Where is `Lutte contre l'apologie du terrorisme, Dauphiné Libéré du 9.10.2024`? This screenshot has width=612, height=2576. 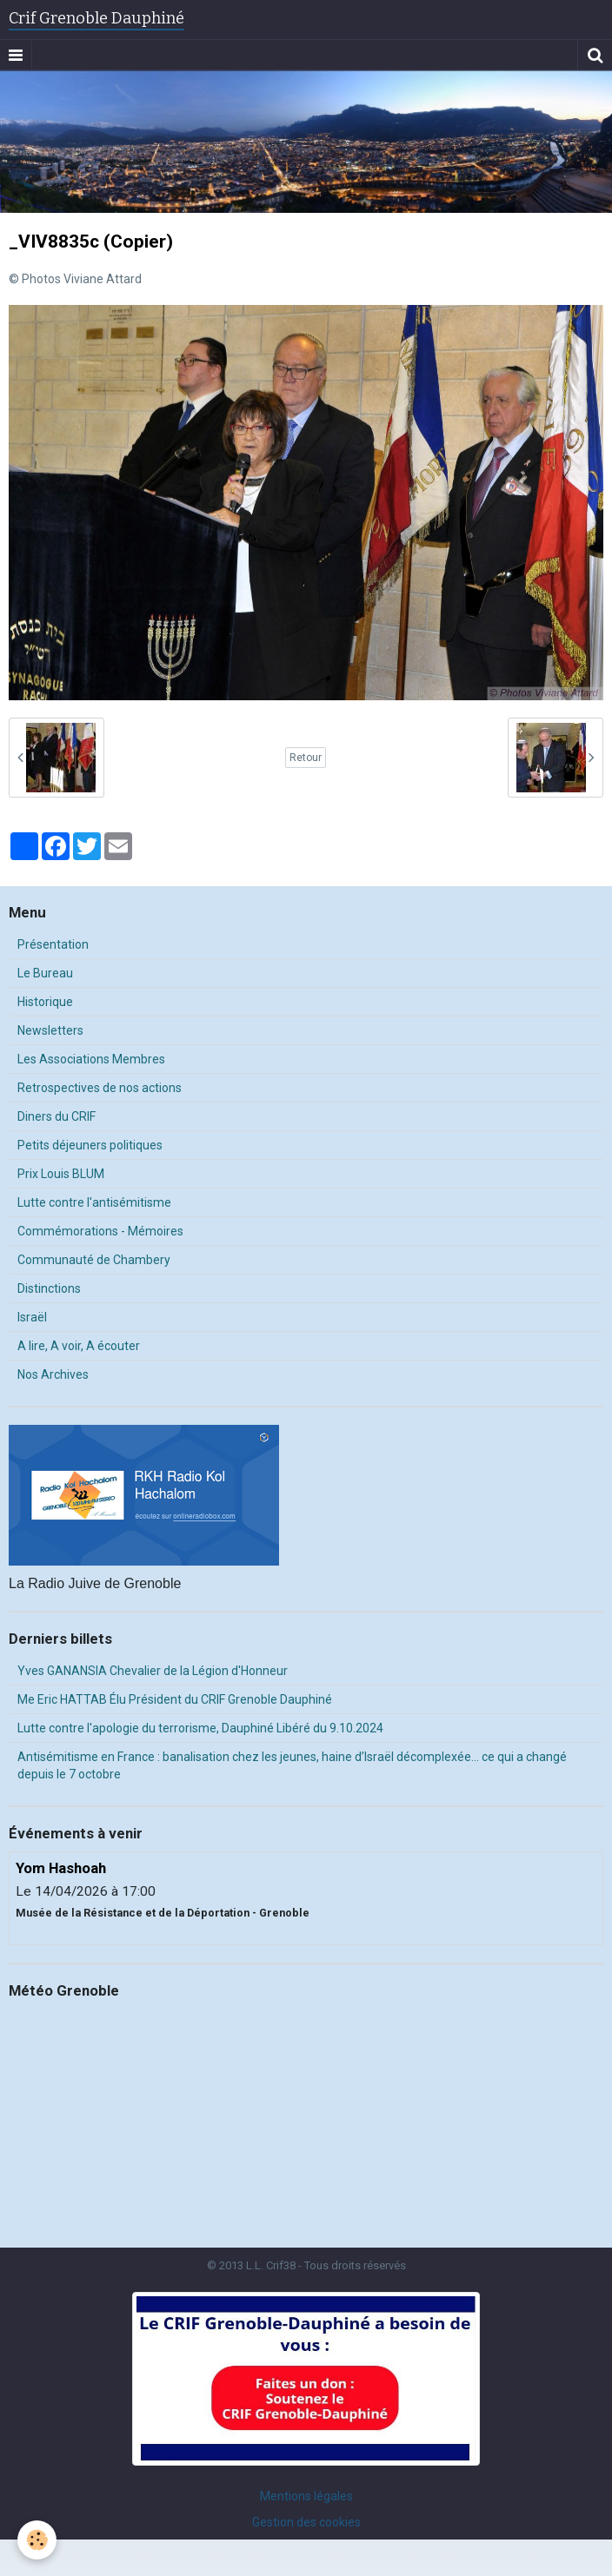 Lutte contre l'apologie du terrorisme, Dauphiné Libéré du 9.10.2024 is located at coordinates (200, 1728).